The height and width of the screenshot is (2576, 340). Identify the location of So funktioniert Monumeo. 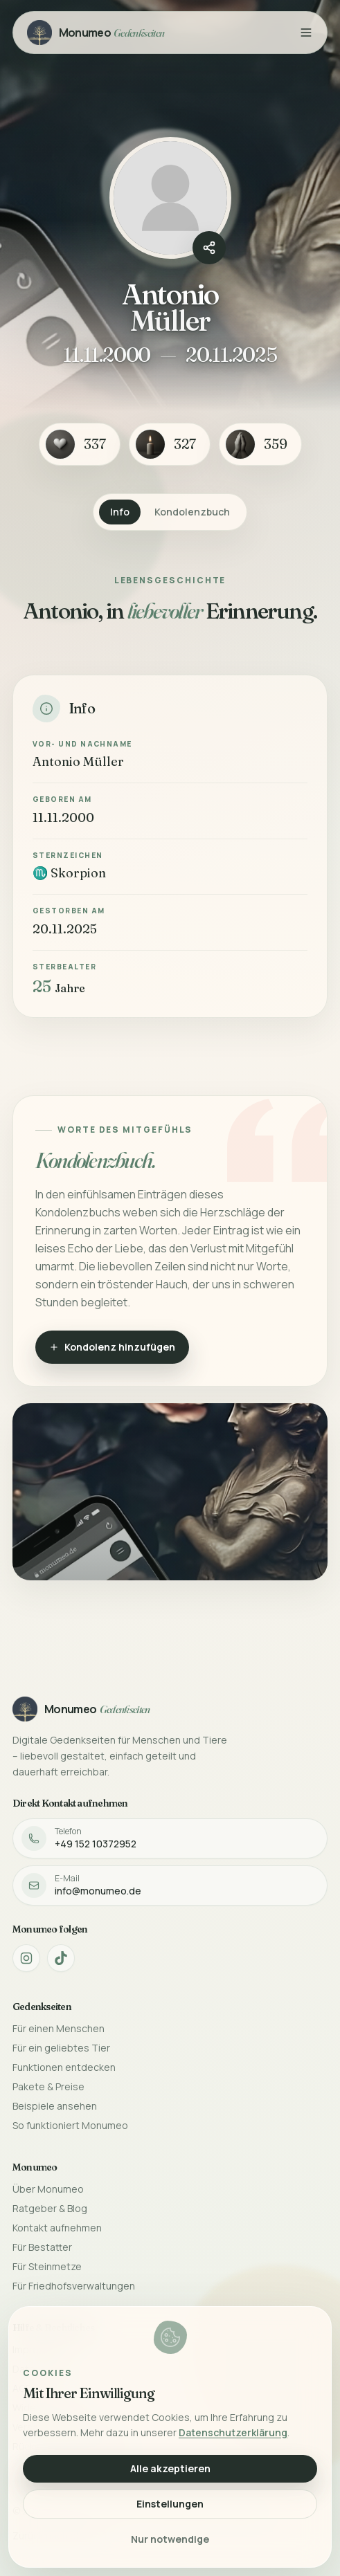
(70, 2125).